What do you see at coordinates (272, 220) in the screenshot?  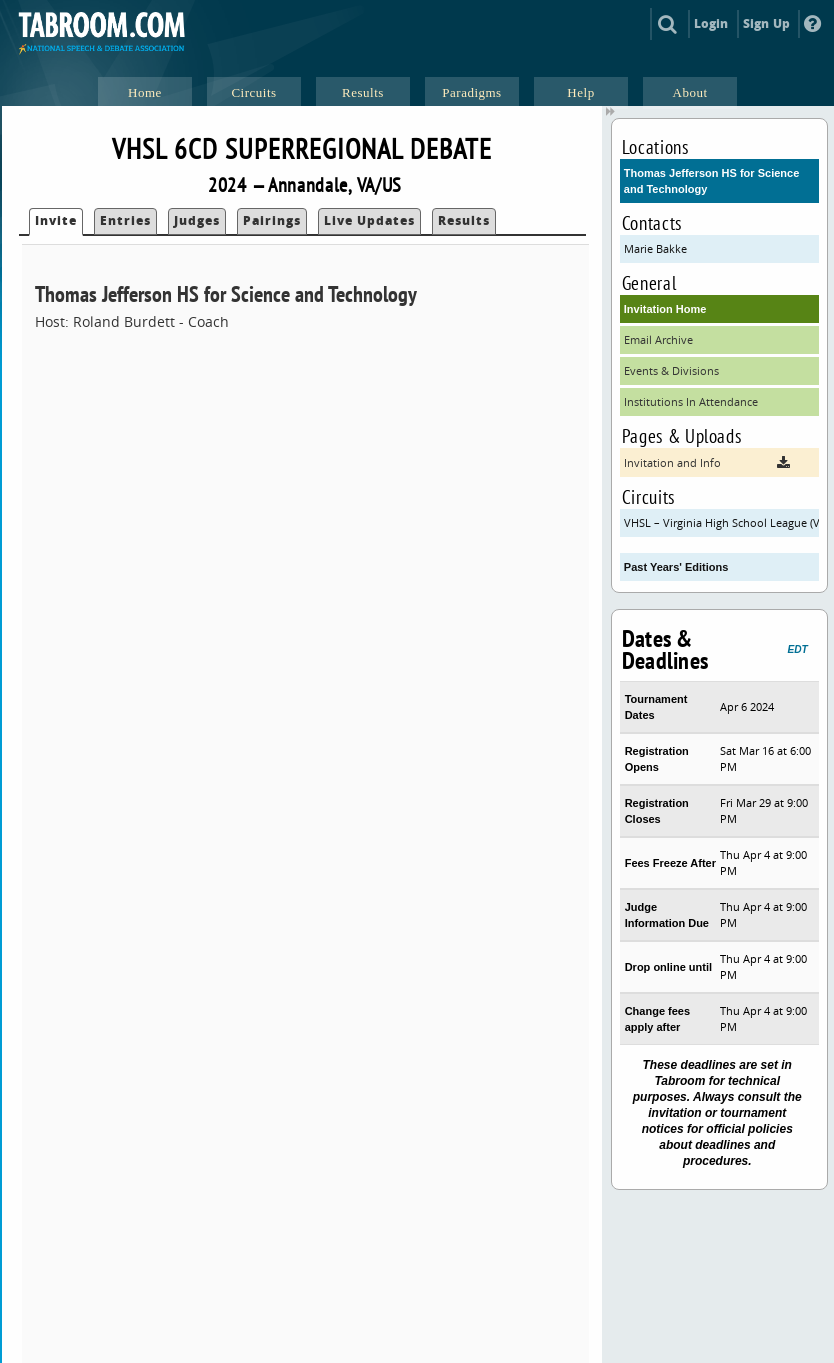 I see `Pairings` at bounding box center [272, 220].